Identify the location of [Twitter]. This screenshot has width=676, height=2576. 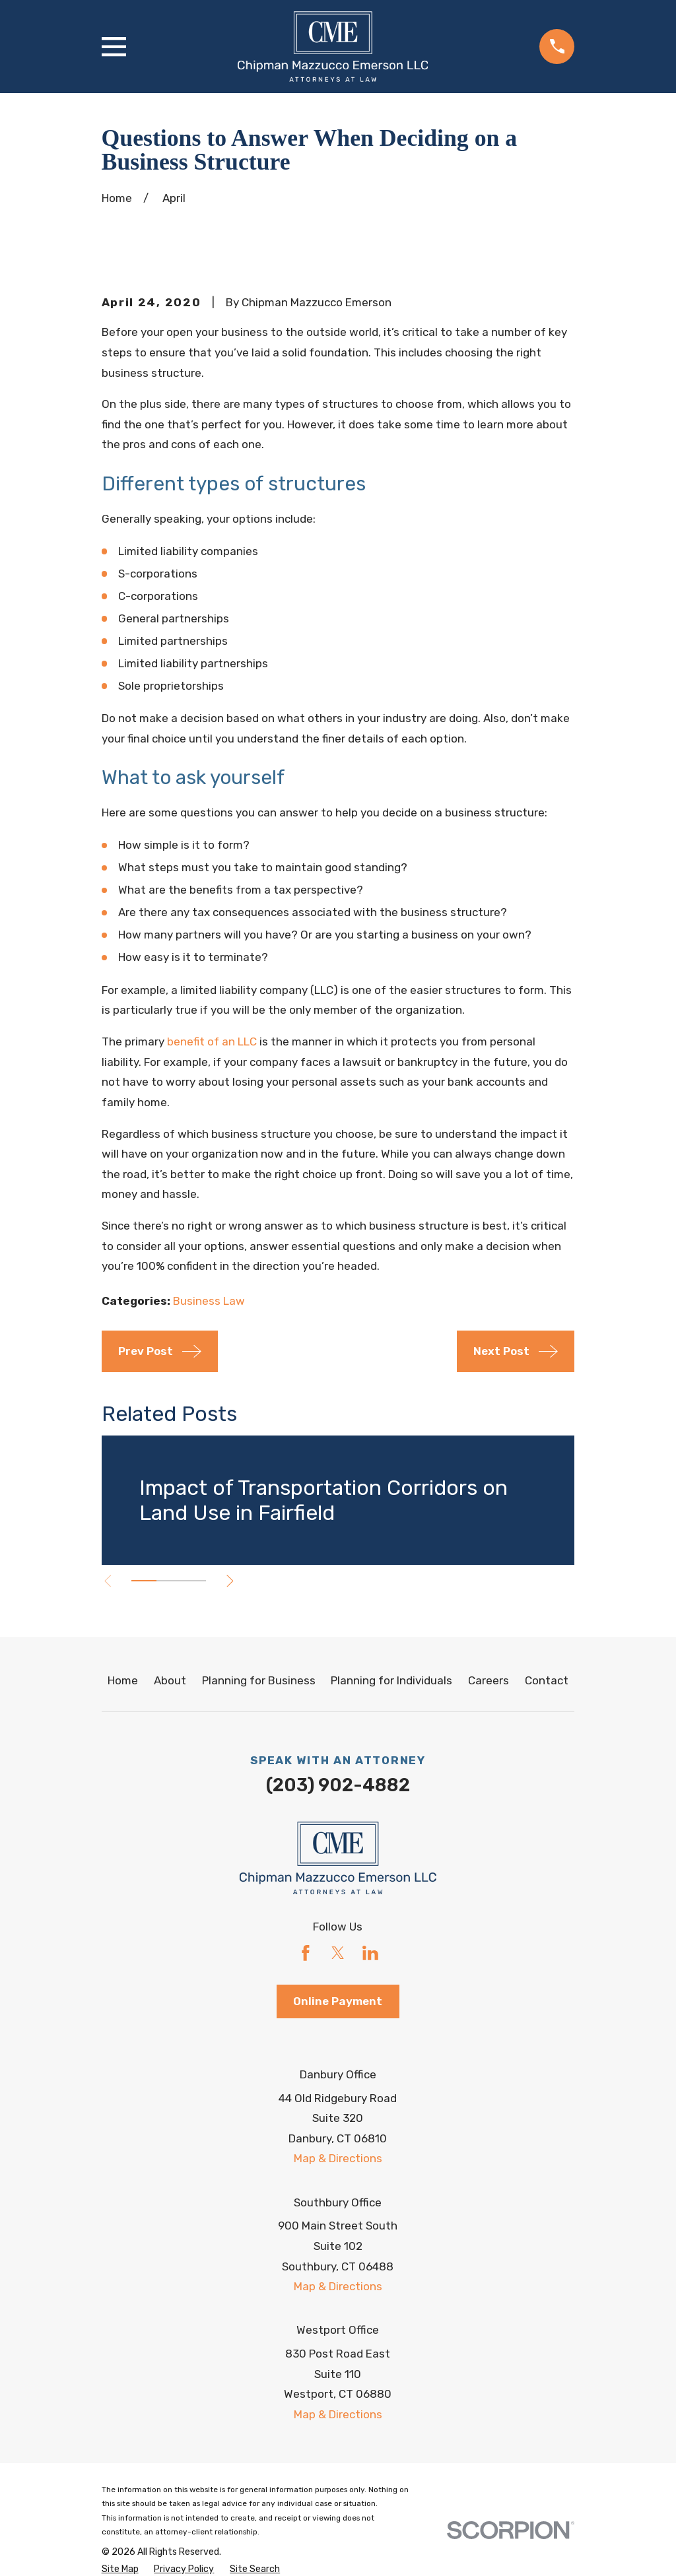
(338, 1953).